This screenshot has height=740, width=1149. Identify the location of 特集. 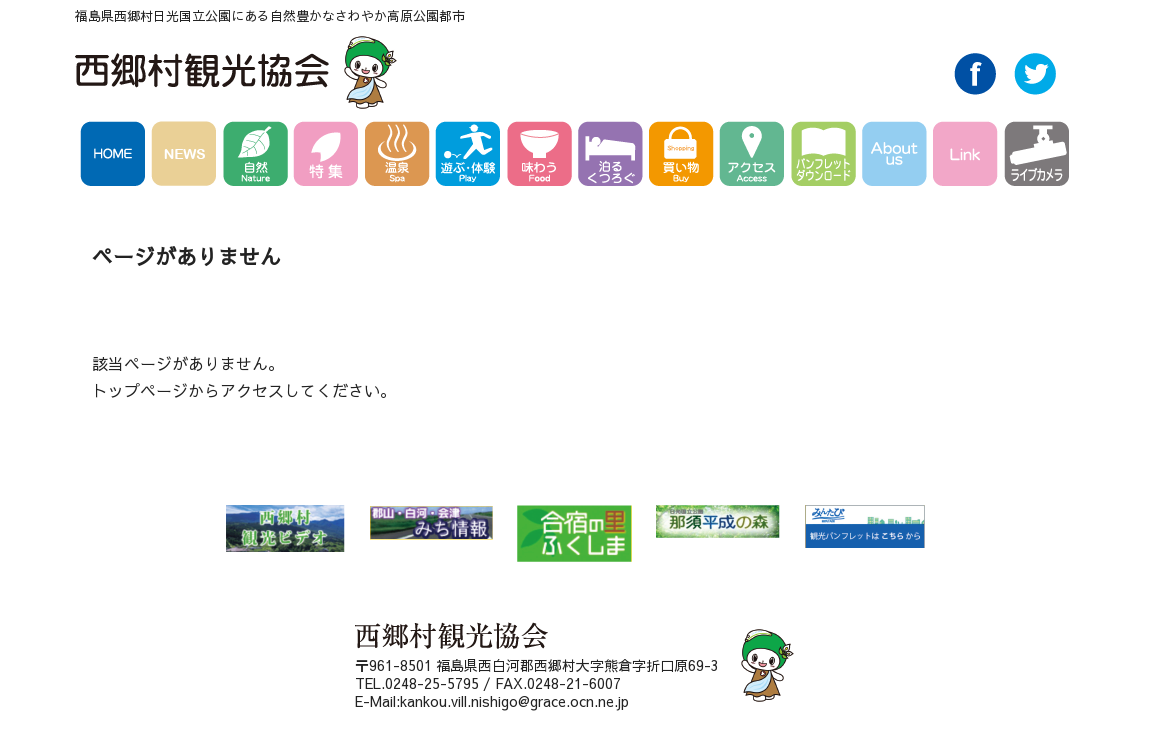
(329, 157).